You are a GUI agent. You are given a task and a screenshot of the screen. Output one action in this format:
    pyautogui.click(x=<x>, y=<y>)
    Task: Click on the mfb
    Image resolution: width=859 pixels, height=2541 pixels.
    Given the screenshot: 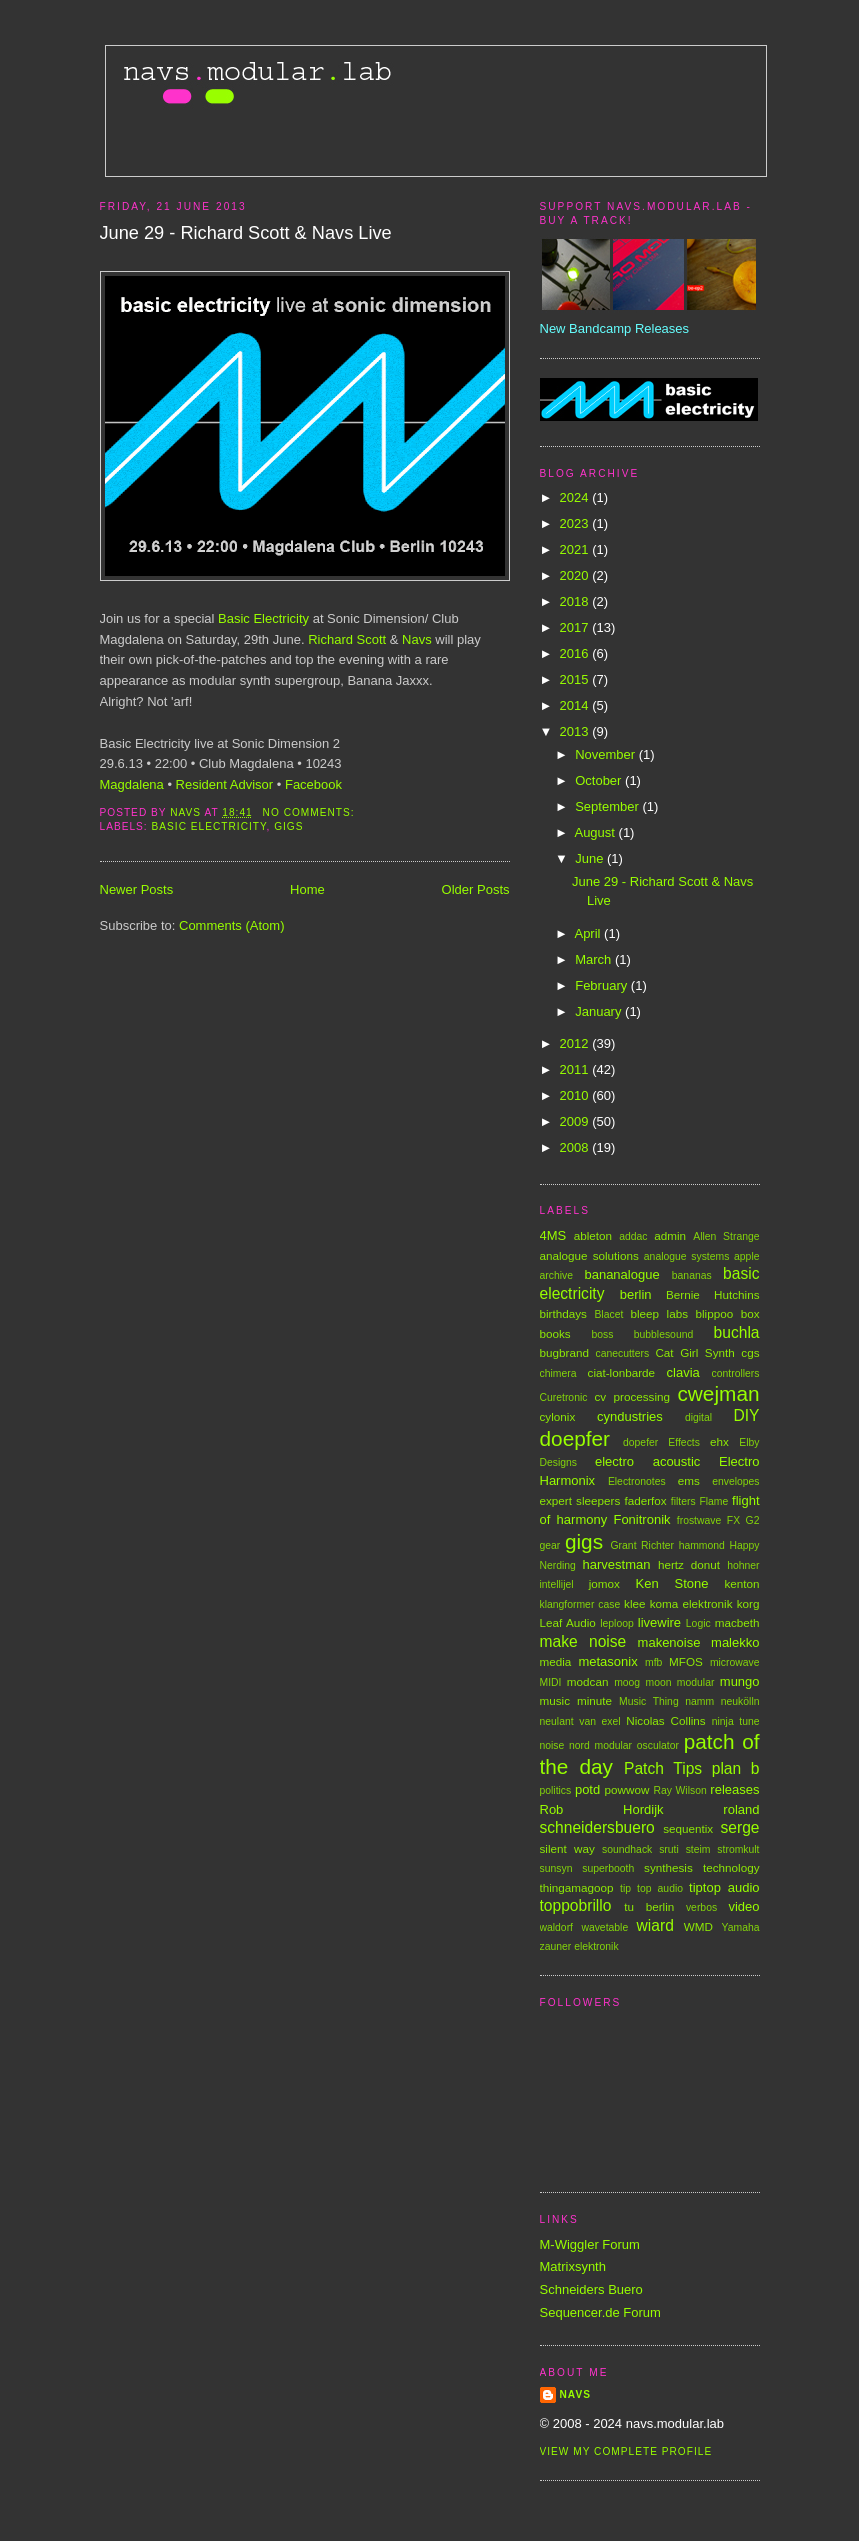 What is the action you would take?
    pyautogui.click(x=653, y=1662)
    